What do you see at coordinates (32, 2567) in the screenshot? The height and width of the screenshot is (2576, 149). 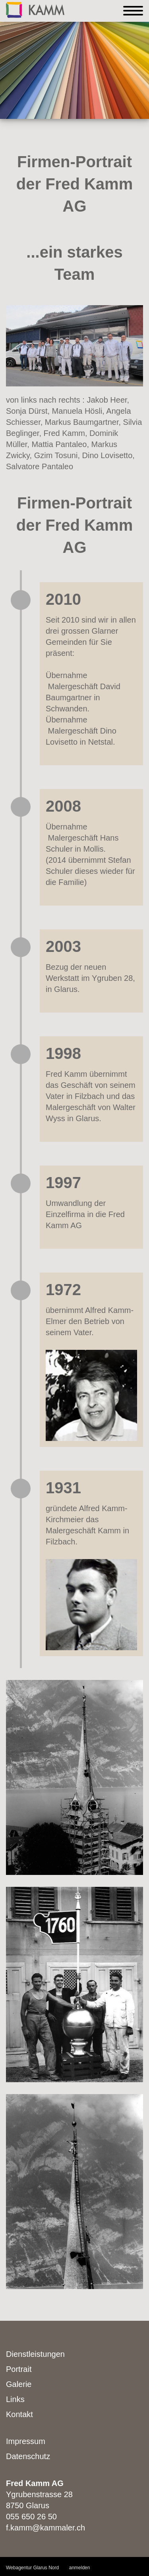 I see `Webagentur Glarus Nord` at bounding box center [32, 2567].